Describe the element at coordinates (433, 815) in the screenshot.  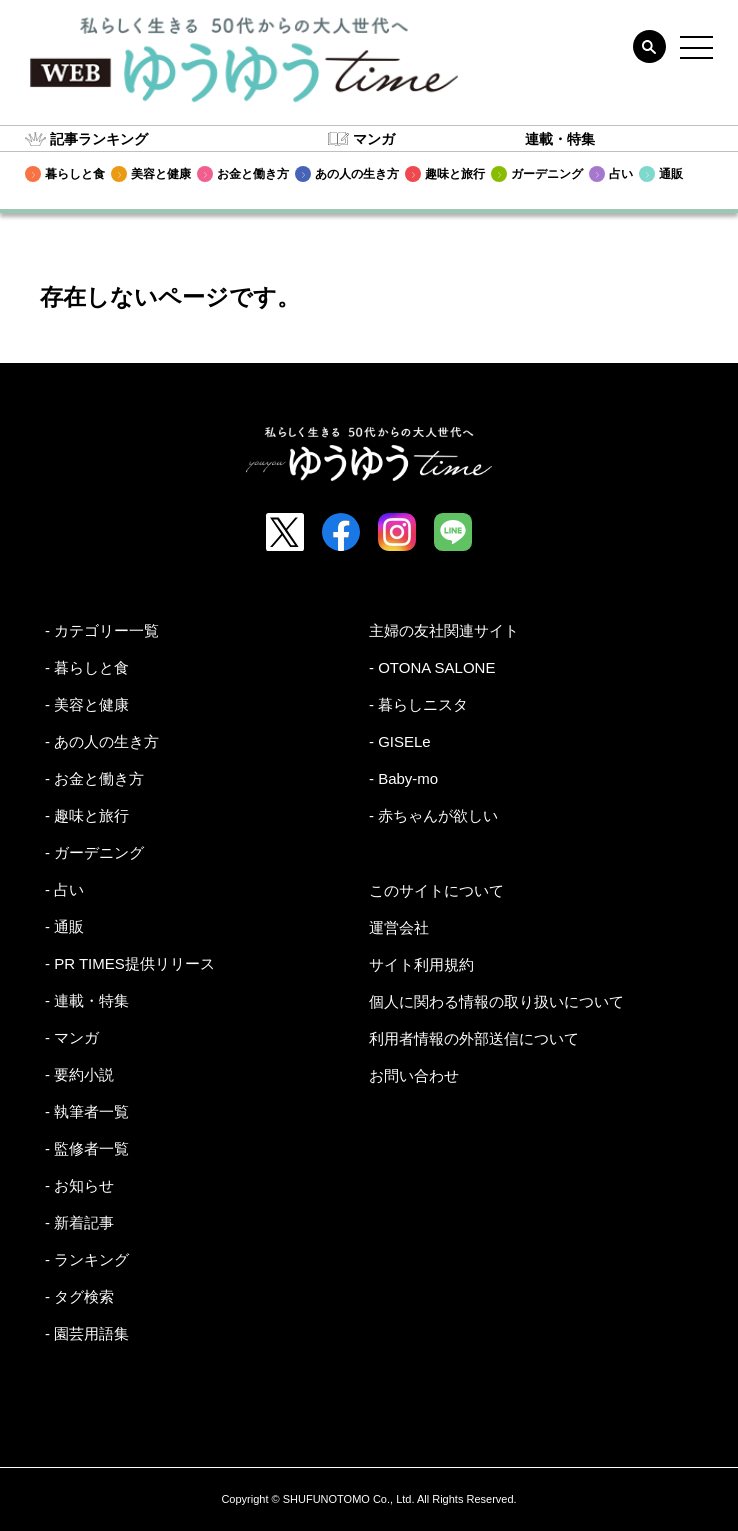
I see `- 赤ちゃんが欲しい` at that location.